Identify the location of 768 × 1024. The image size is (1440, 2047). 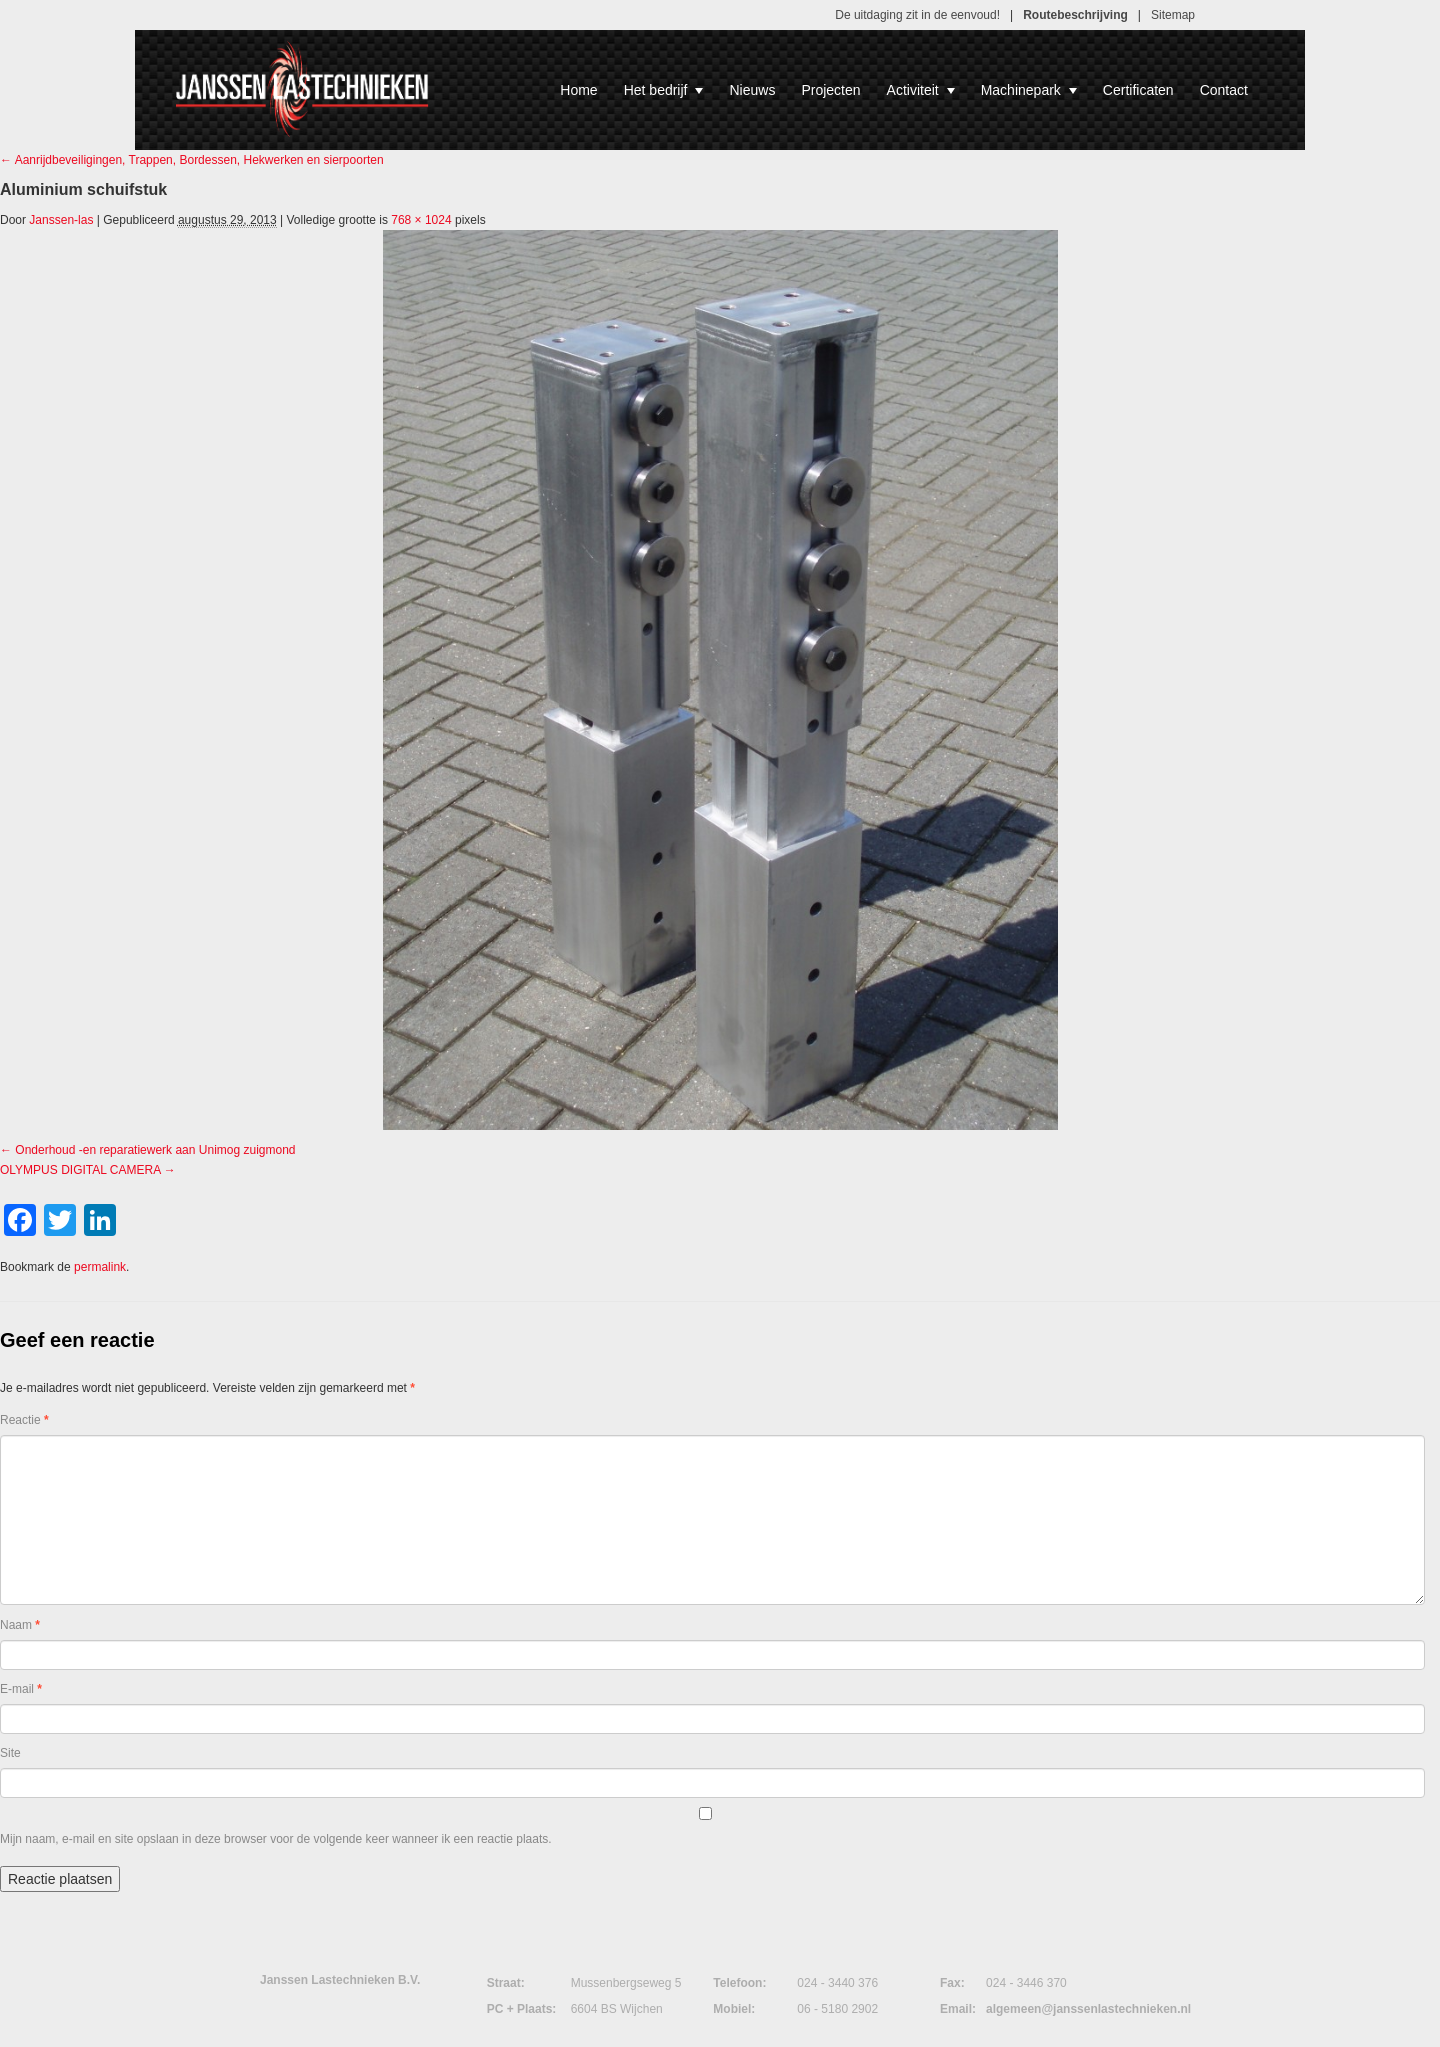
(421, 220).